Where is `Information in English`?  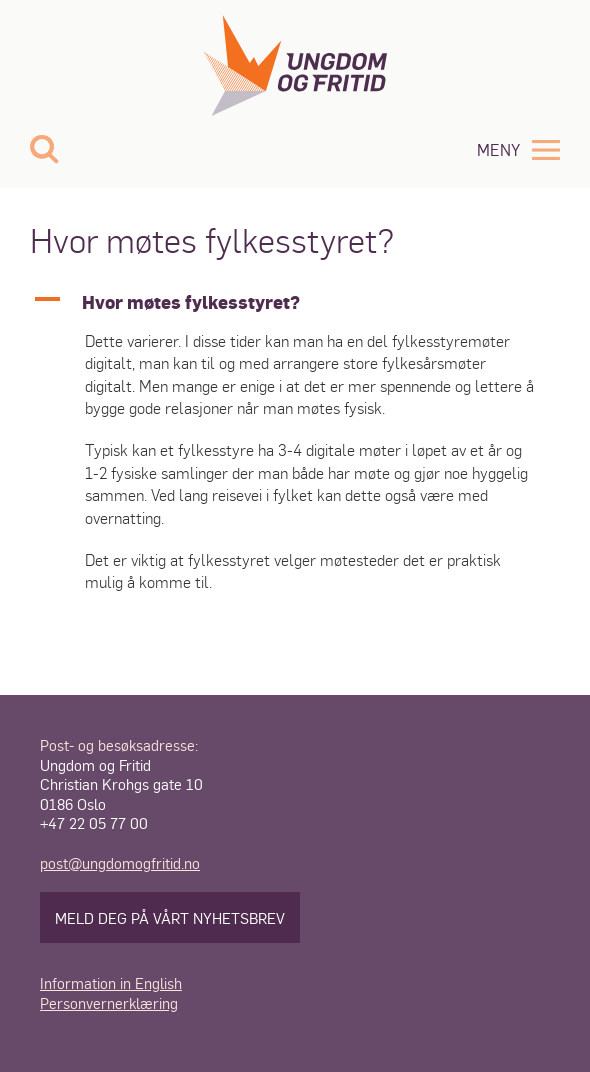
Information in English is located at coordinates (111, 982).